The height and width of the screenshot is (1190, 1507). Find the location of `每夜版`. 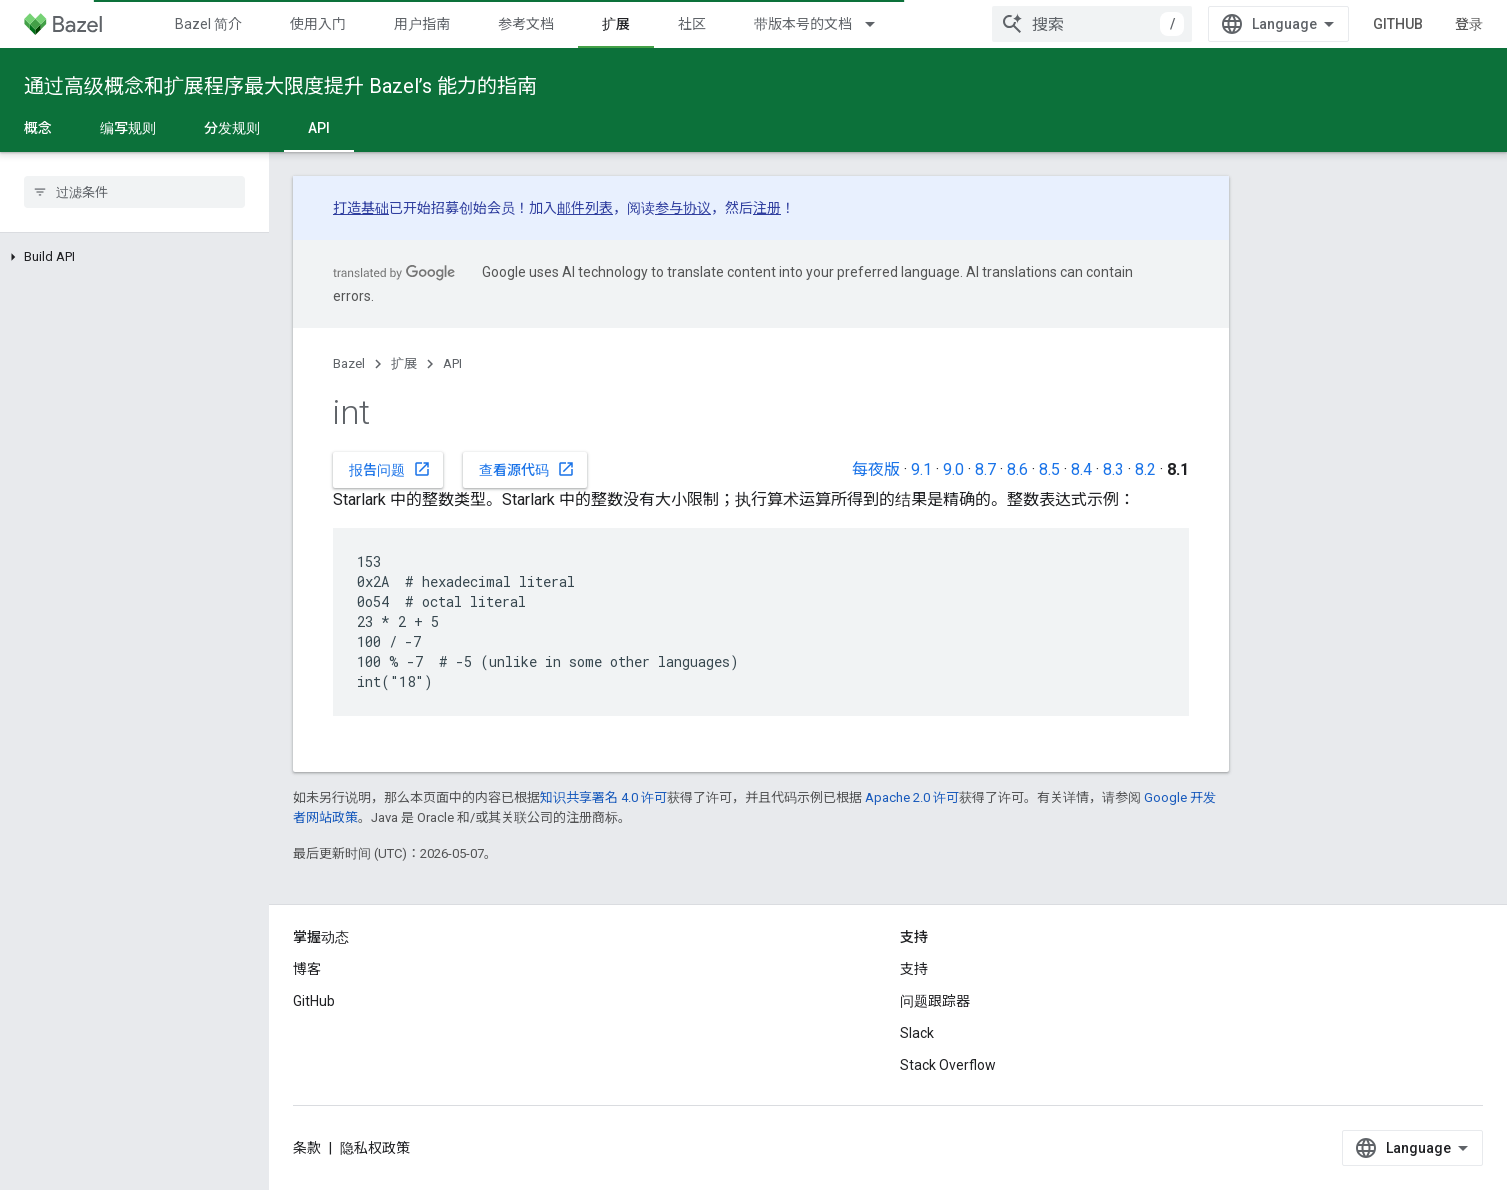

每夜版 is located at coordinates (876, 469).